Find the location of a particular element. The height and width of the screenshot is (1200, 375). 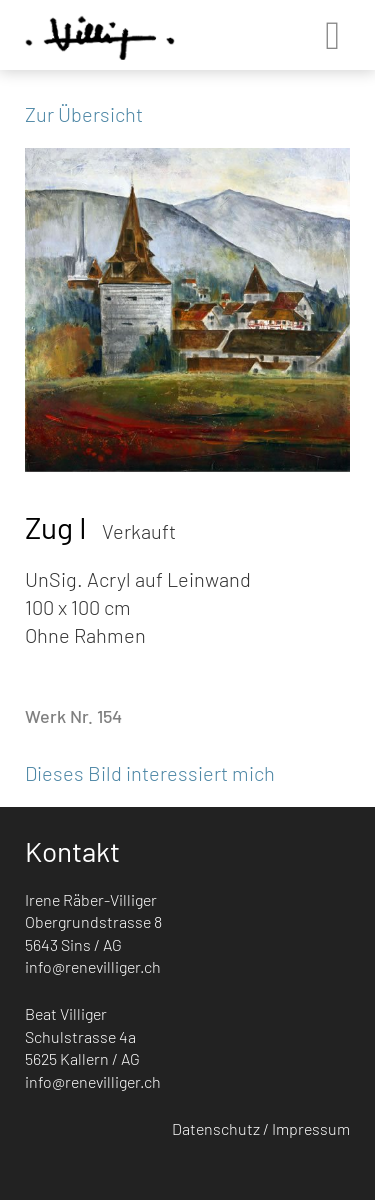

Datenschutz is located at coordinates (216, 1128).